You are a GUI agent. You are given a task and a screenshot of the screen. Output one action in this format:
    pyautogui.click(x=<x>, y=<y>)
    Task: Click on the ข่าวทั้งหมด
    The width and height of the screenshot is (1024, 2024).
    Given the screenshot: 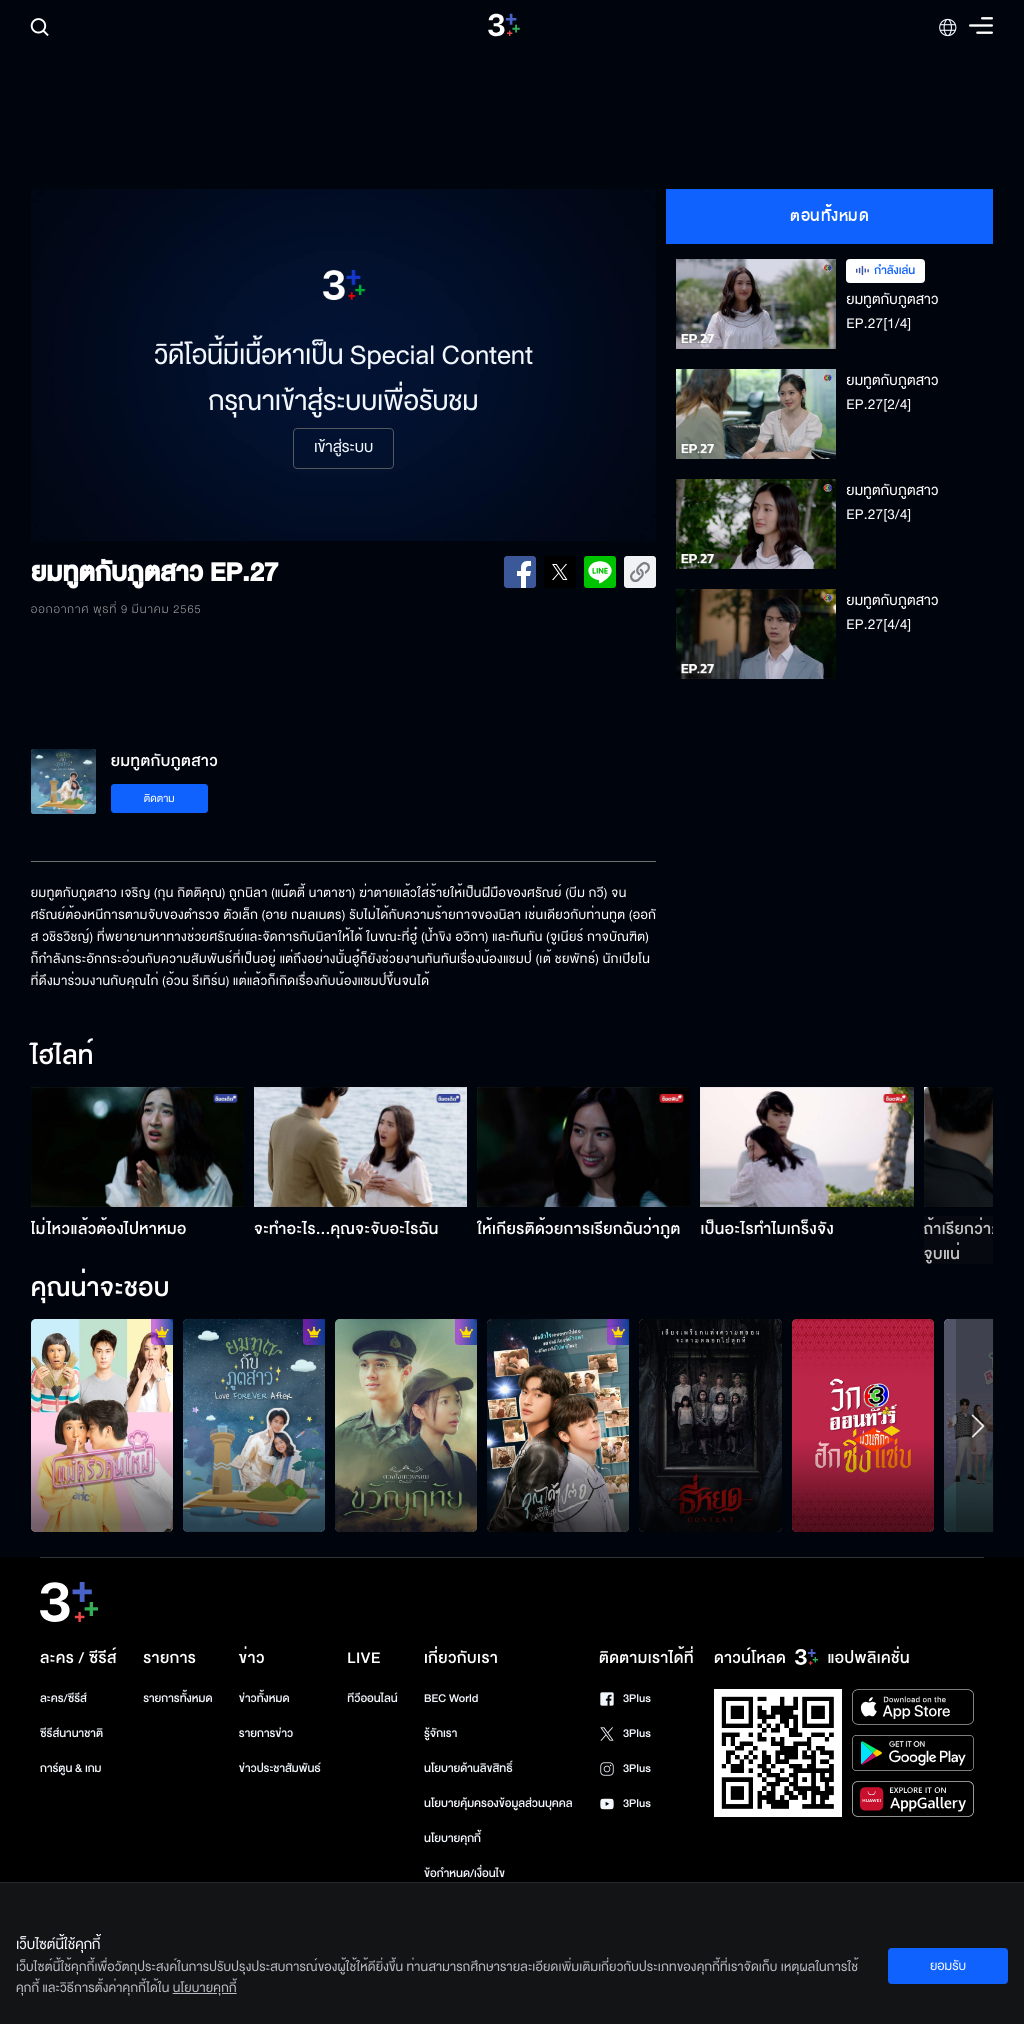 What is the action you would take?
    pyautogui.click(x=264, y=1698)
    